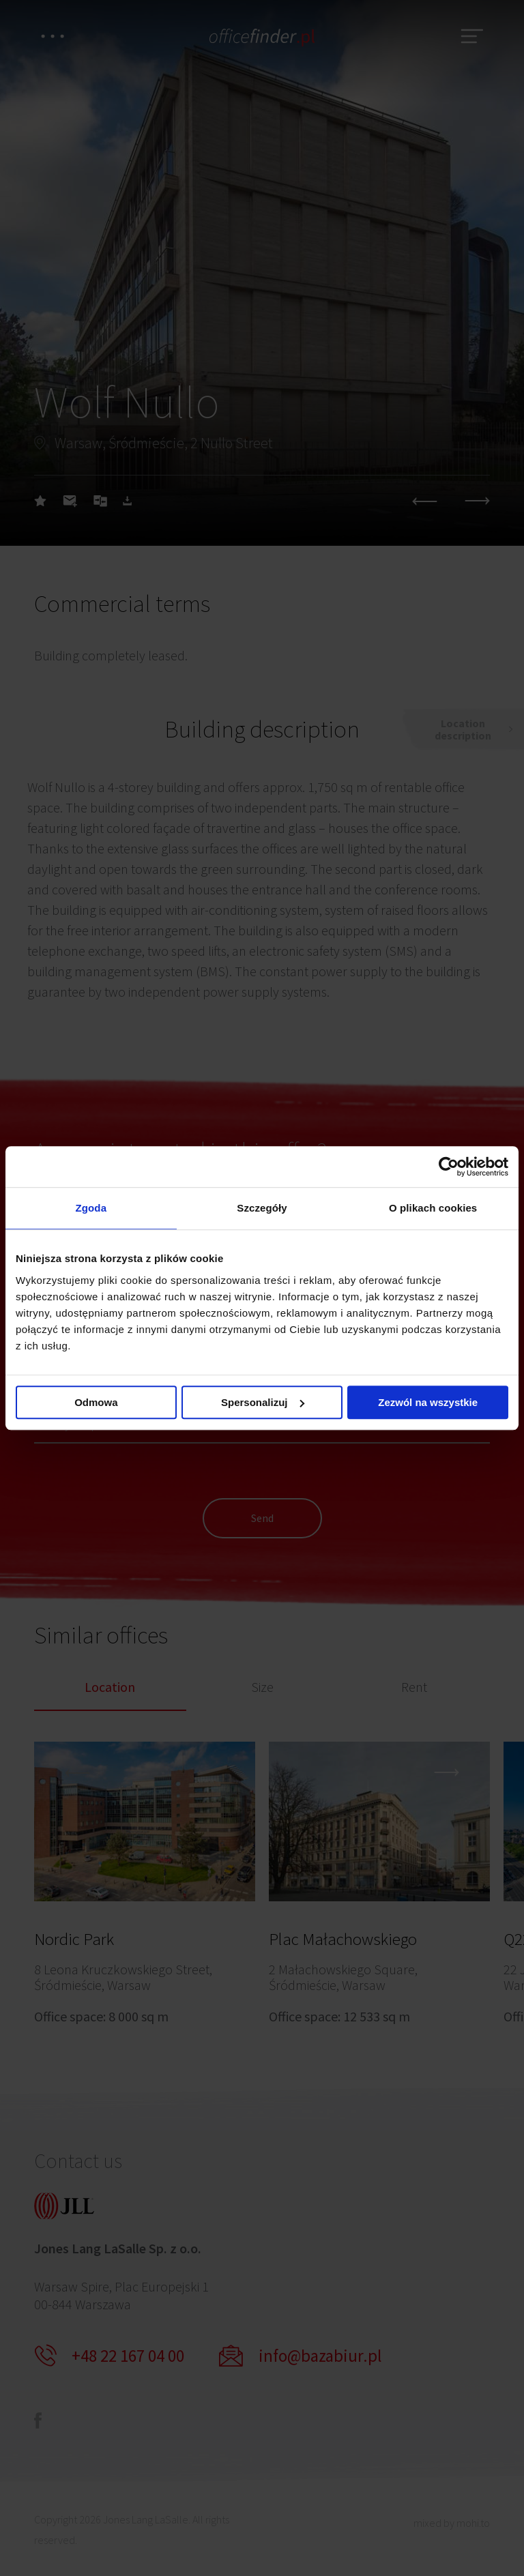 The height and width of the screenshot is (2576, 524). Describe the element at coordinates (262, 1402) in the screenshot. I see `Spersonalizuj` at that location.